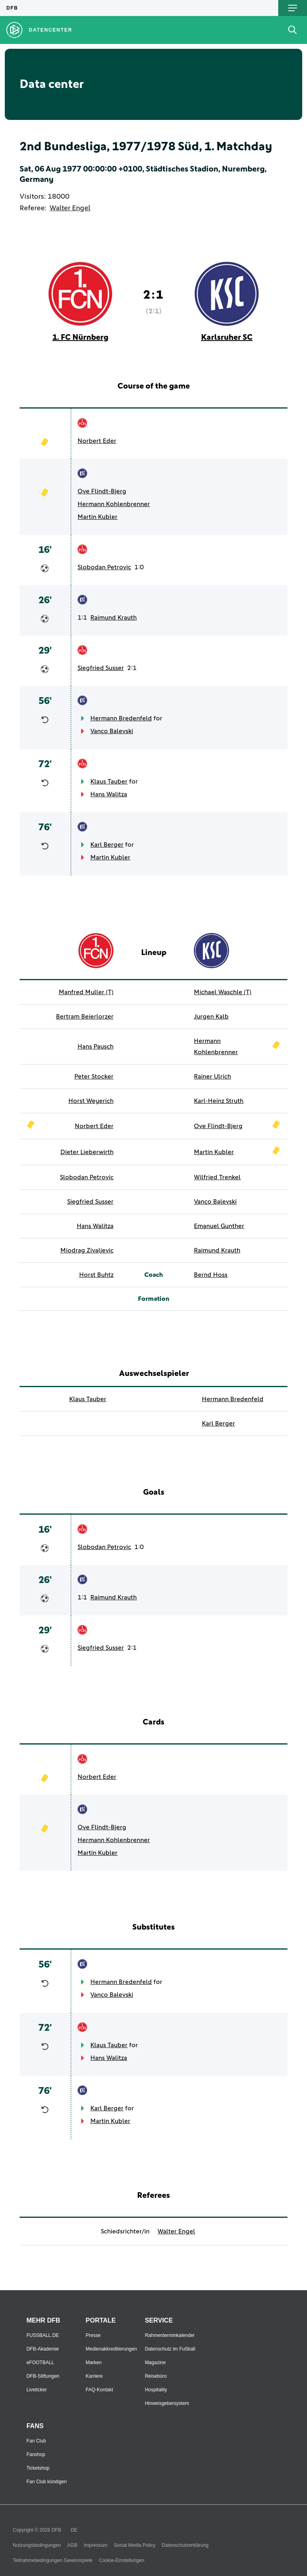 This screenshot has width=307, height=2576. I want to click on Dieter Lieberwirth, so click(87, 1152).